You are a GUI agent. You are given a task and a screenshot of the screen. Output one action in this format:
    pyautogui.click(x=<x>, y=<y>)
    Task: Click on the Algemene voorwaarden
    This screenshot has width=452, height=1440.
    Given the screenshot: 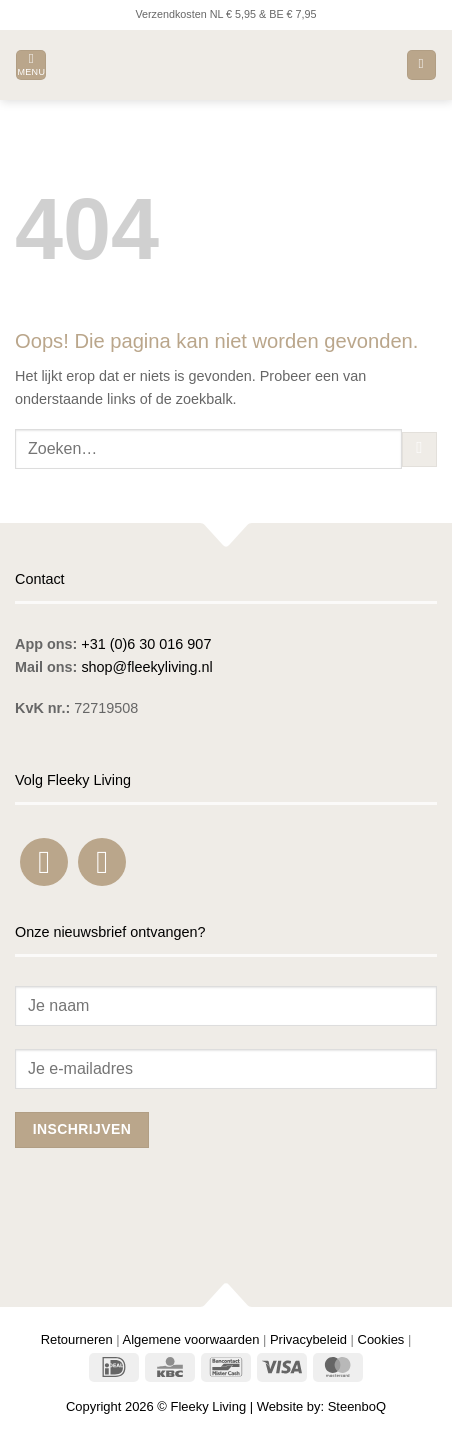 What is the action you would take?
    pyautogui.click(x=191, y=1339)
    